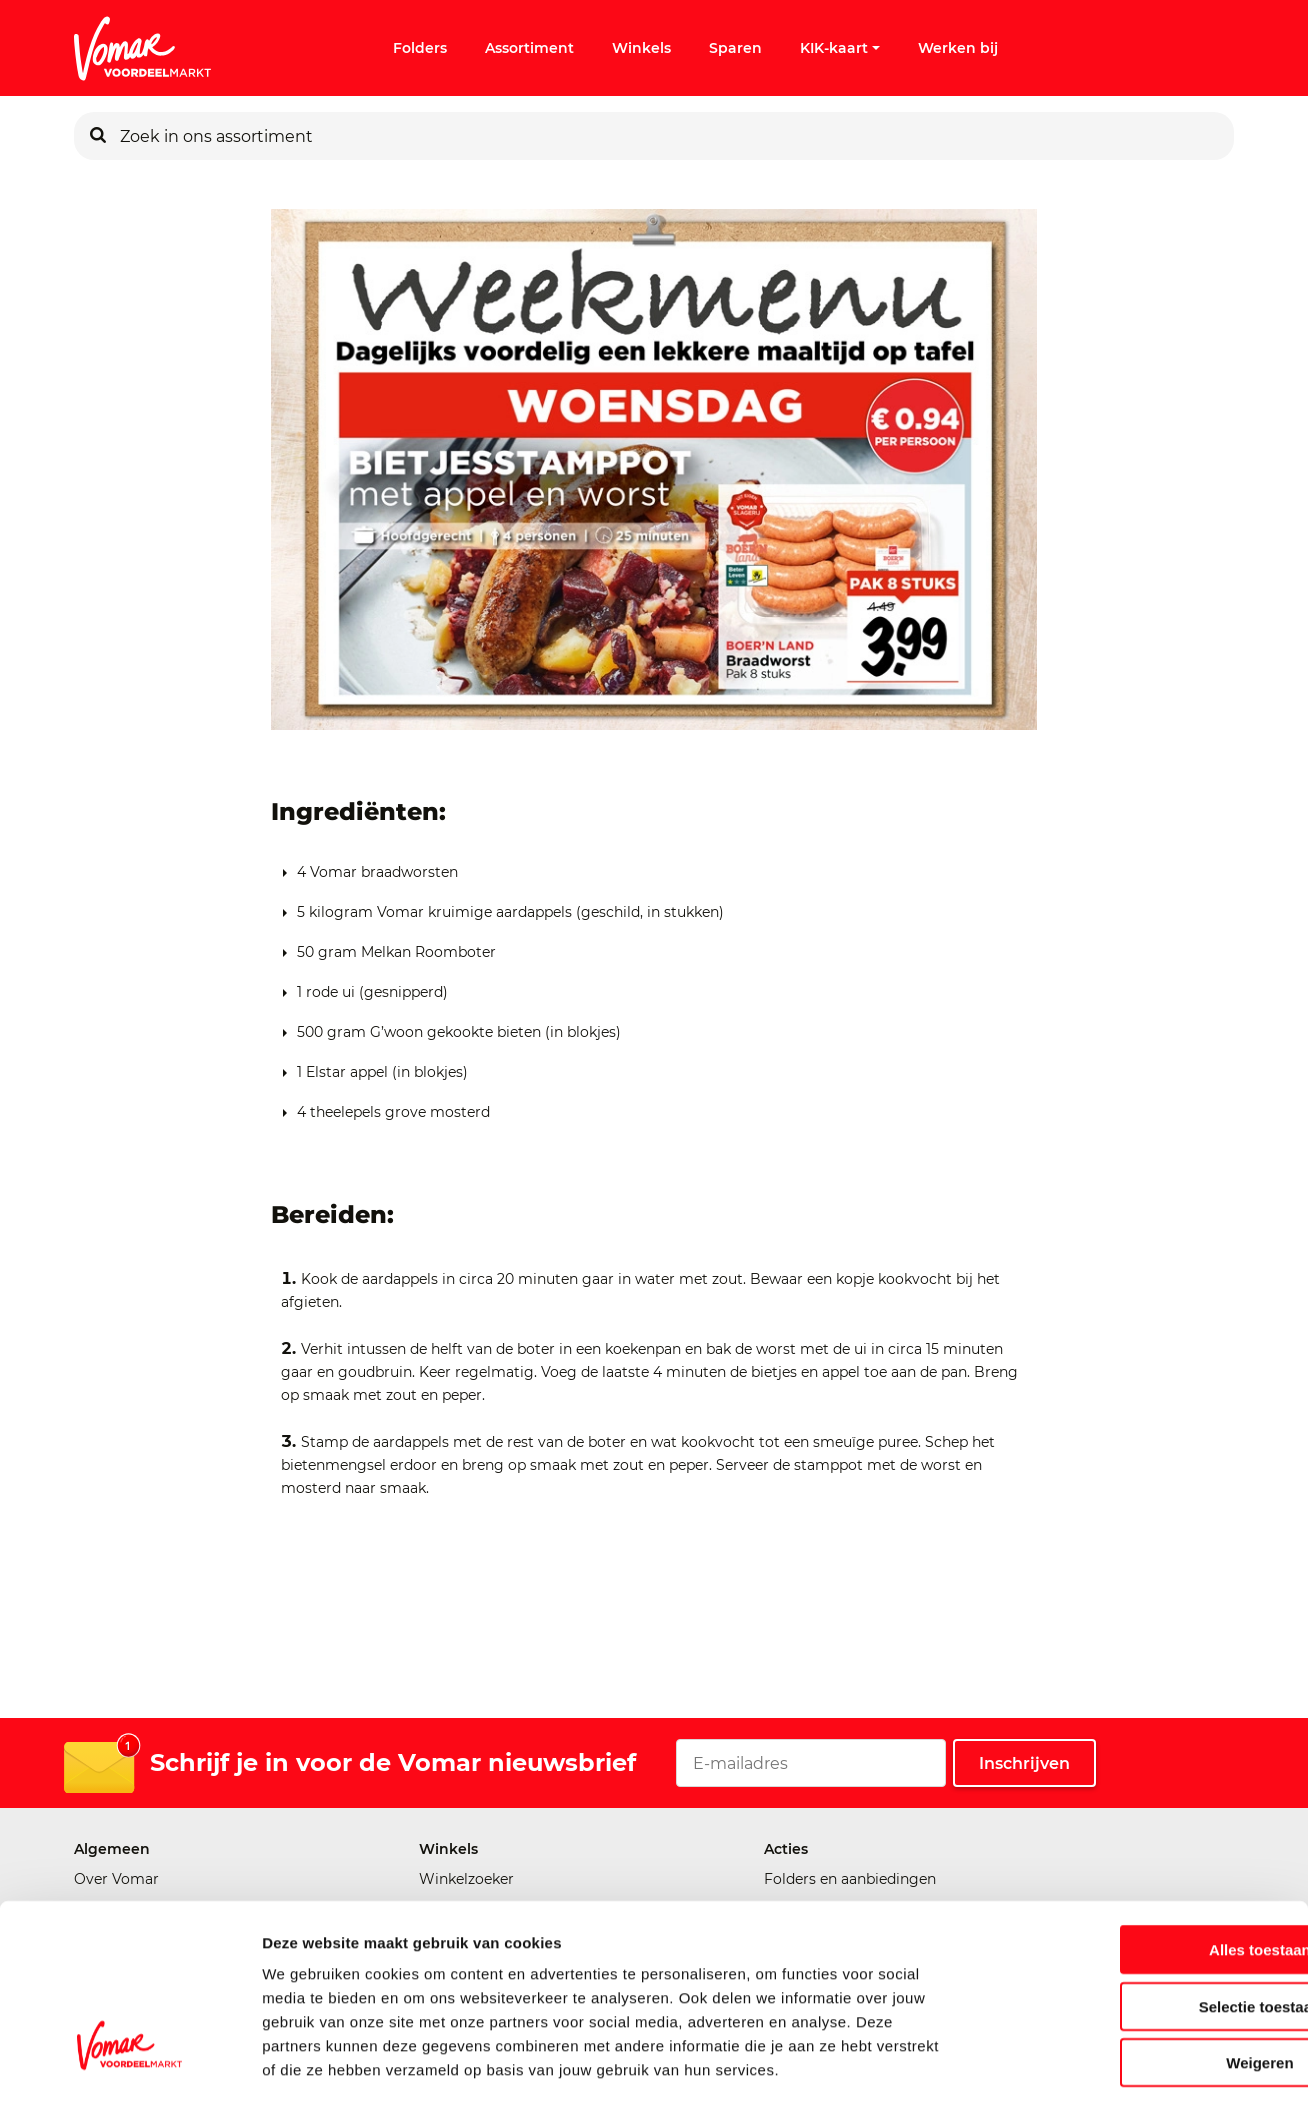  I want to click on KIK-kaart, so click(840, 48).